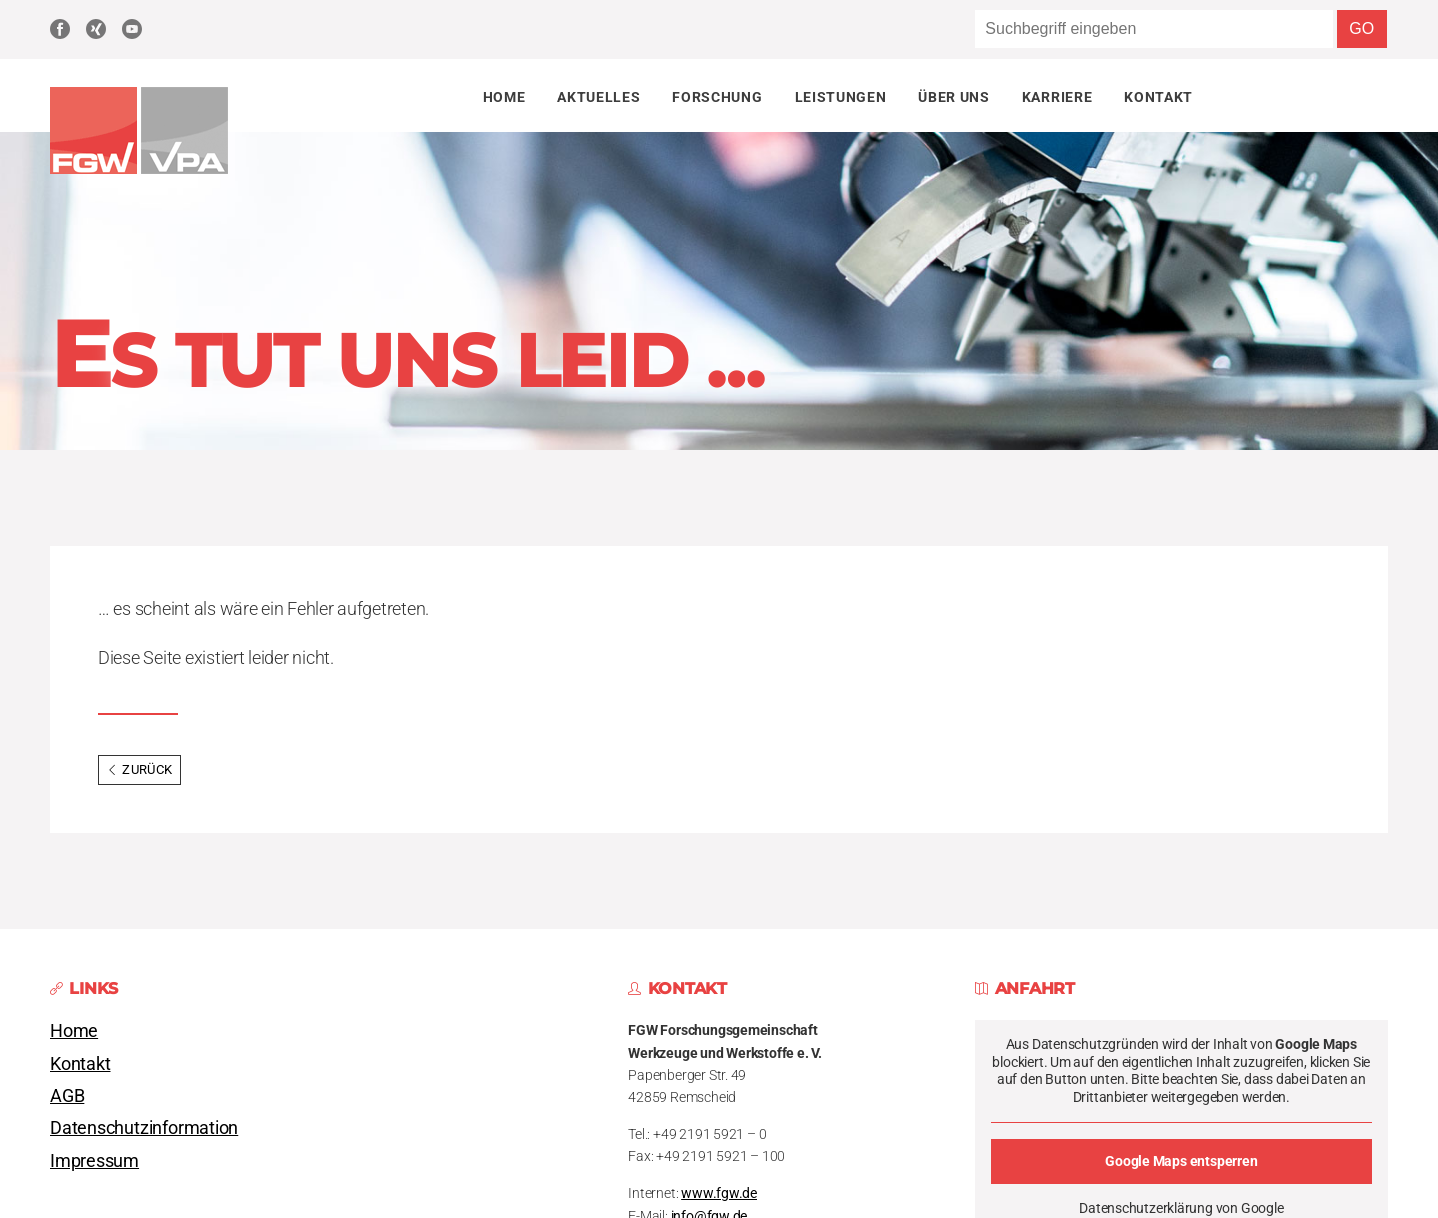 The height and width of the screenshot is (1218, 1438). I want to click on Leistungen, so click(841, 97).